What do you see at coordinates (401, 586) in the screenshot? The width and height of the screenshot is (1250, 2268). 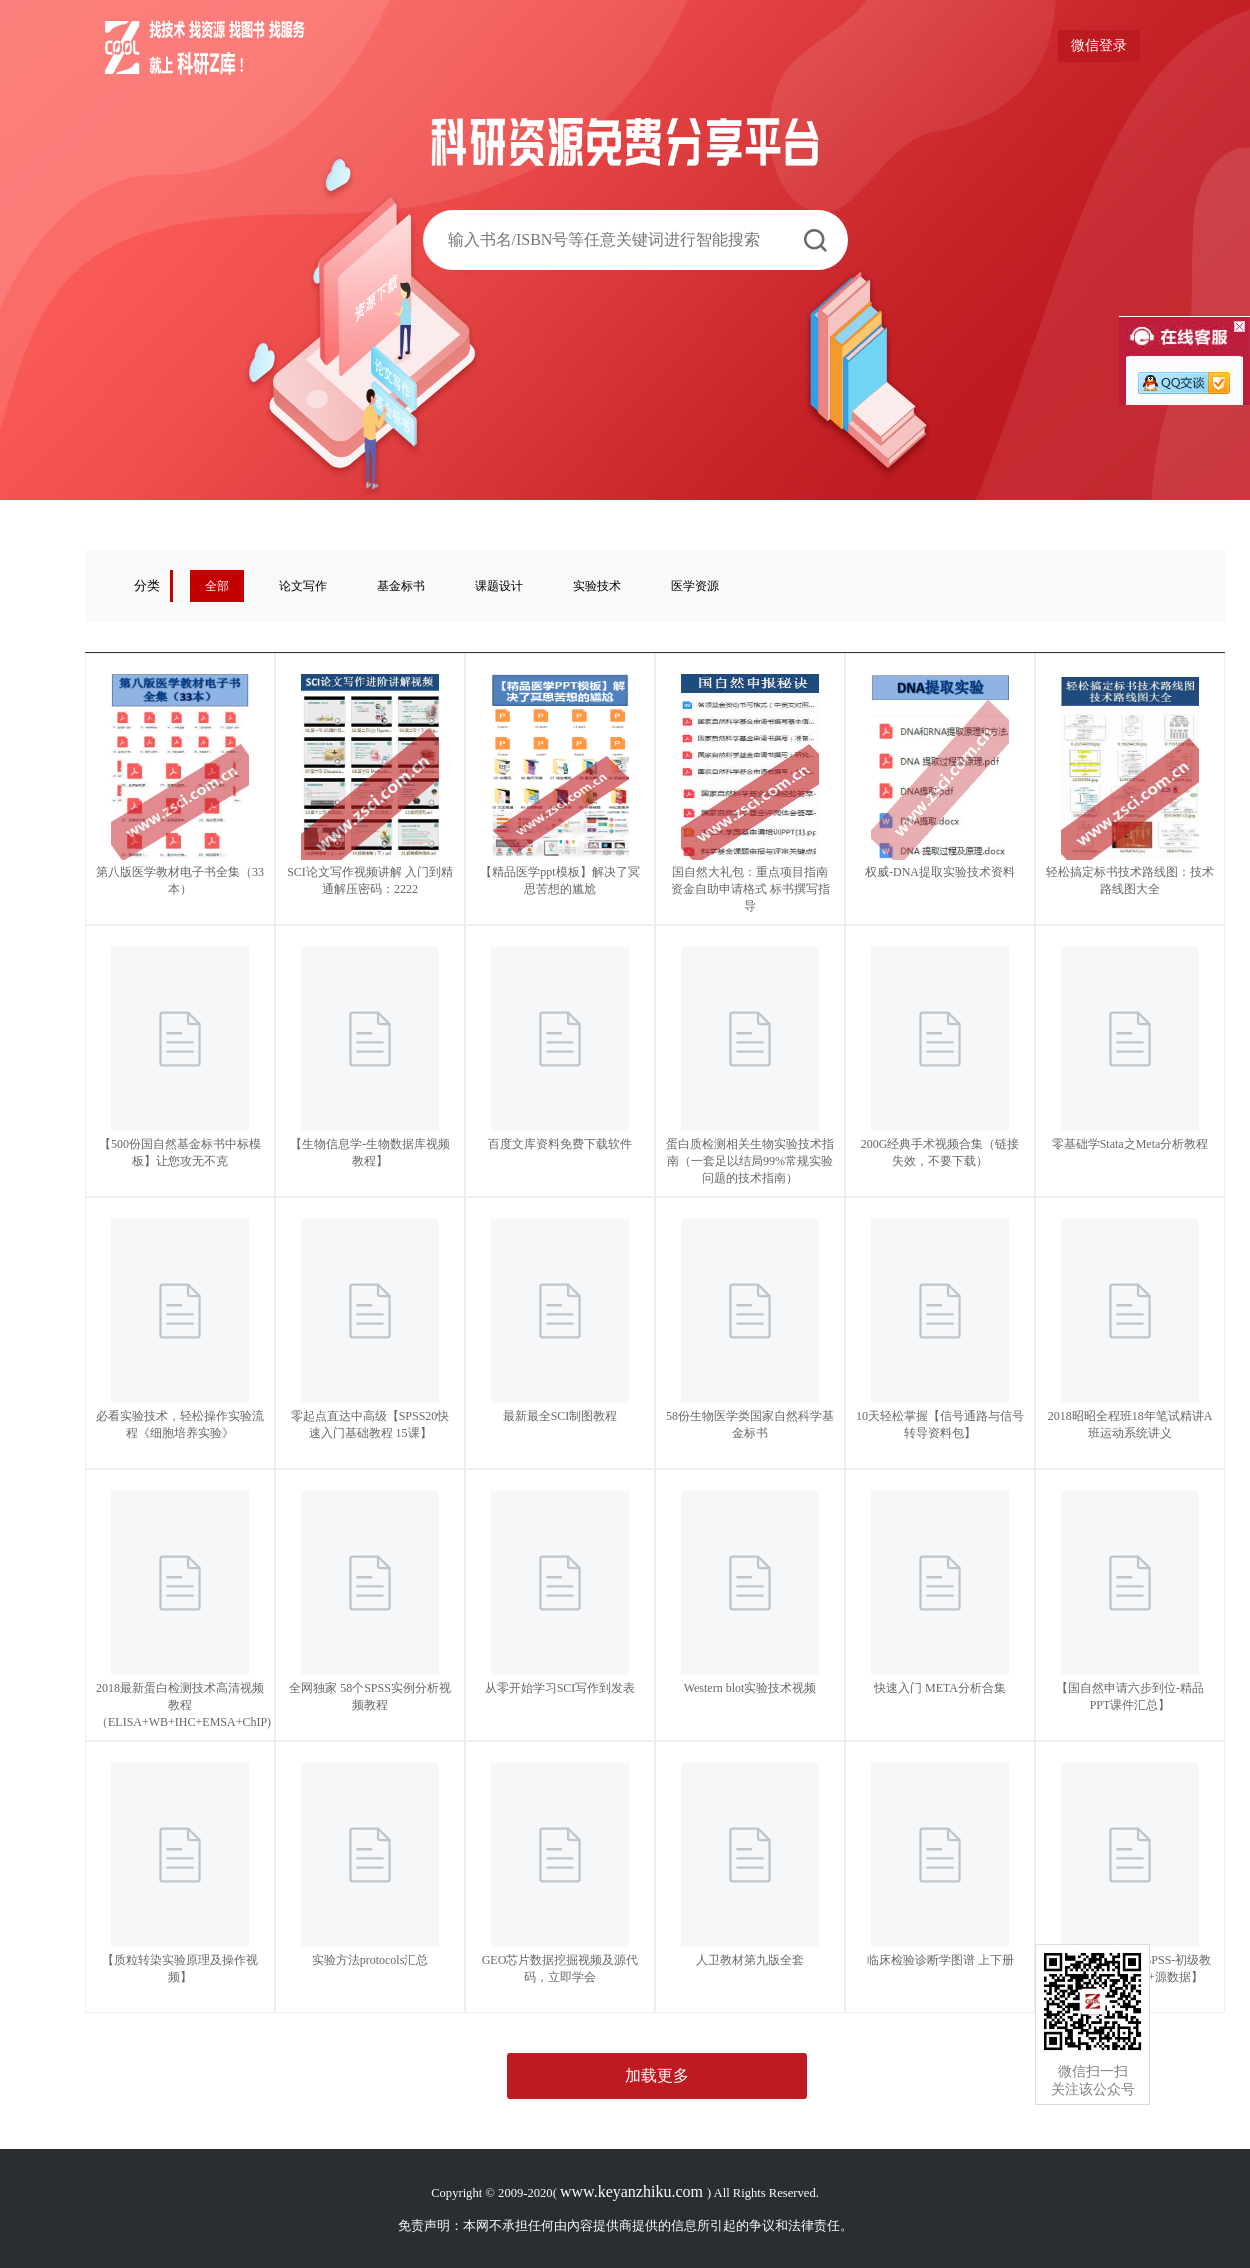 I see `基金标书` at bounding box center [401, 586].